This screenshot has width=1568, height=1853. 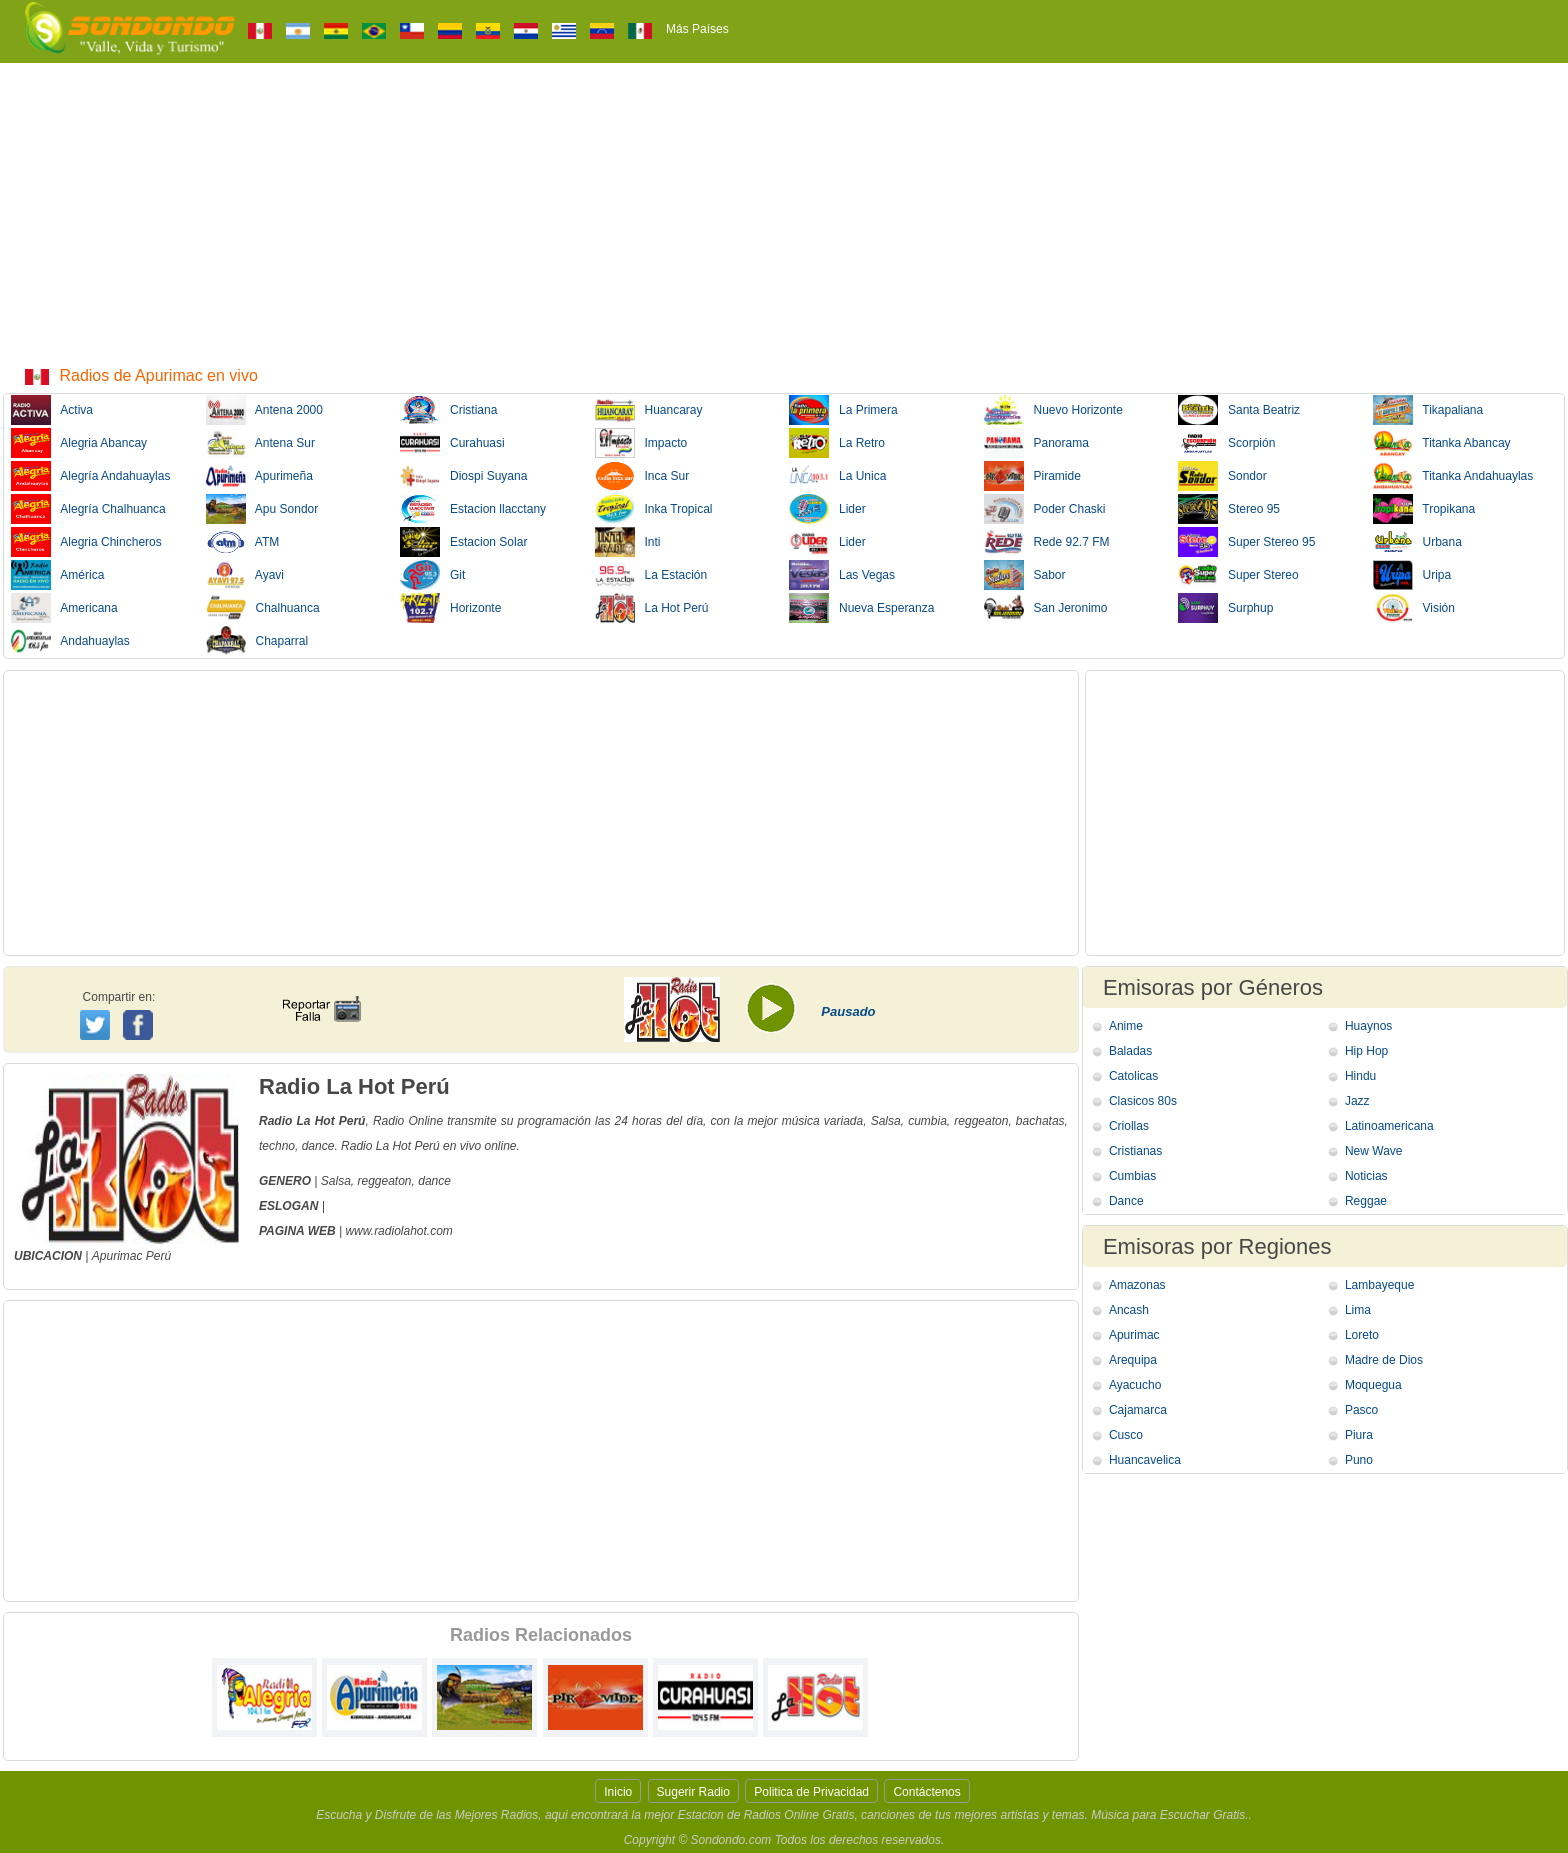 What do you see at coordinates (64, 608) in the screenshot?
I see `Americana` at bounding box center [64, 608].